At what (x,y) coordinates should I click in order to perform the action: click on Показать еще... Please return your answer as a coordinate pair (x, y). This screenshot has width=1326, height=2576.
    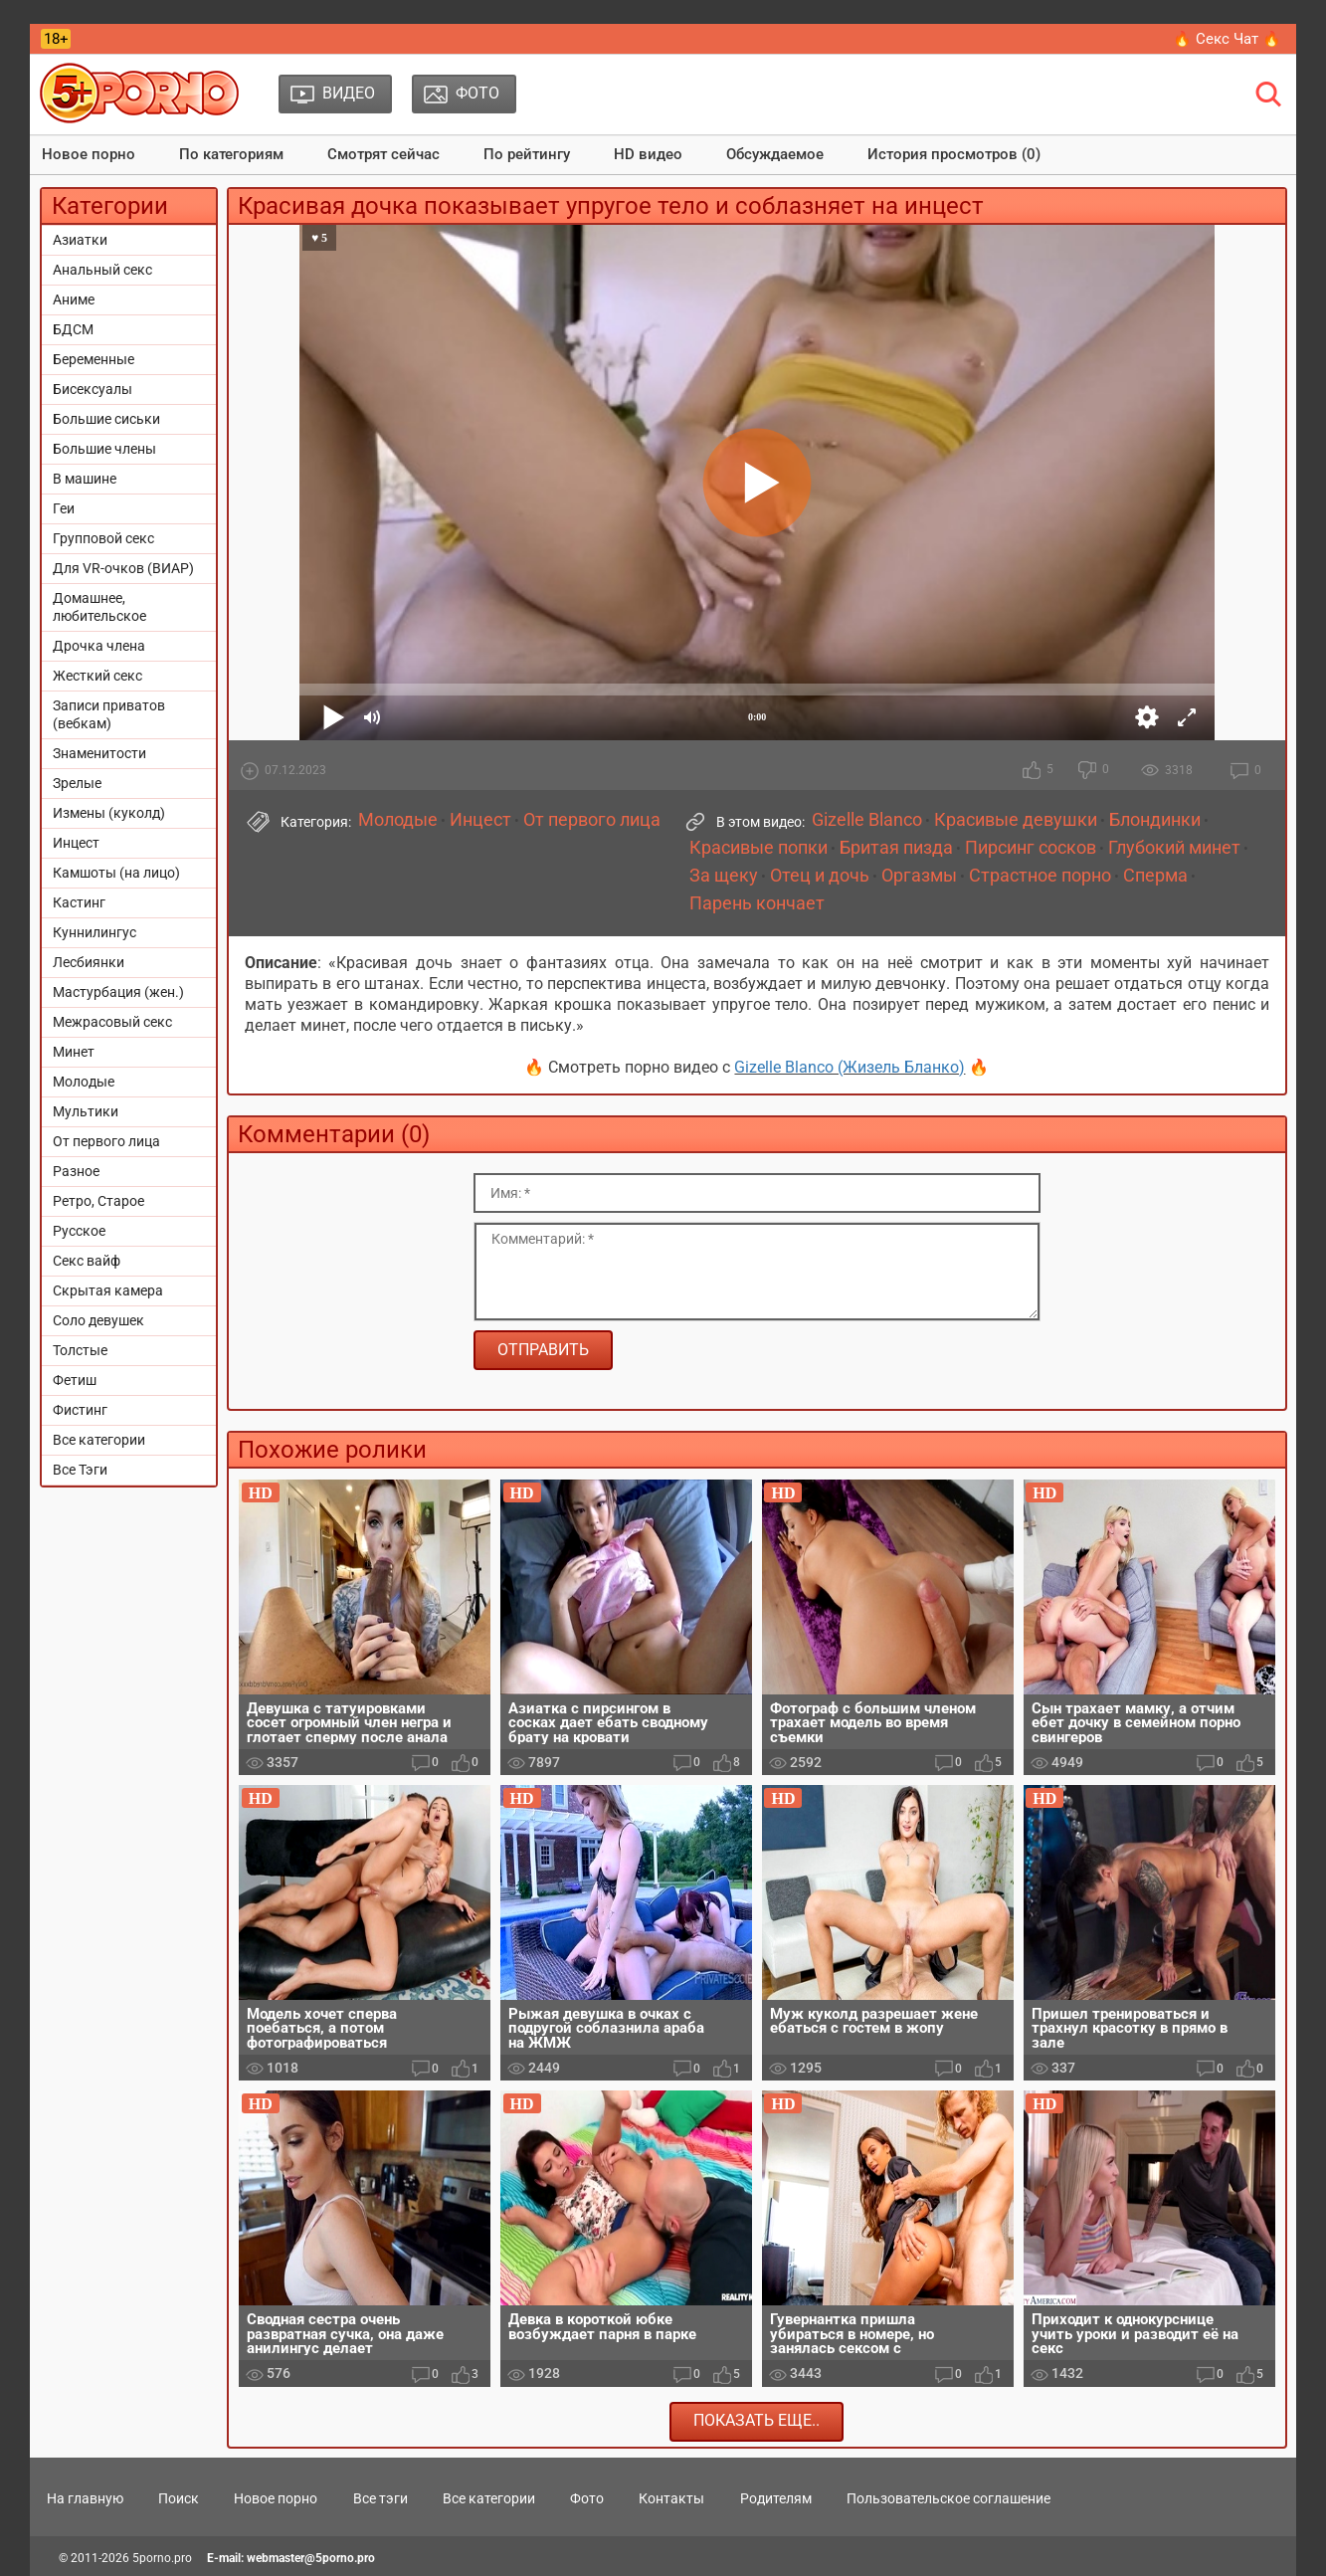
    Looking at the image, I should click on (756, 2420).